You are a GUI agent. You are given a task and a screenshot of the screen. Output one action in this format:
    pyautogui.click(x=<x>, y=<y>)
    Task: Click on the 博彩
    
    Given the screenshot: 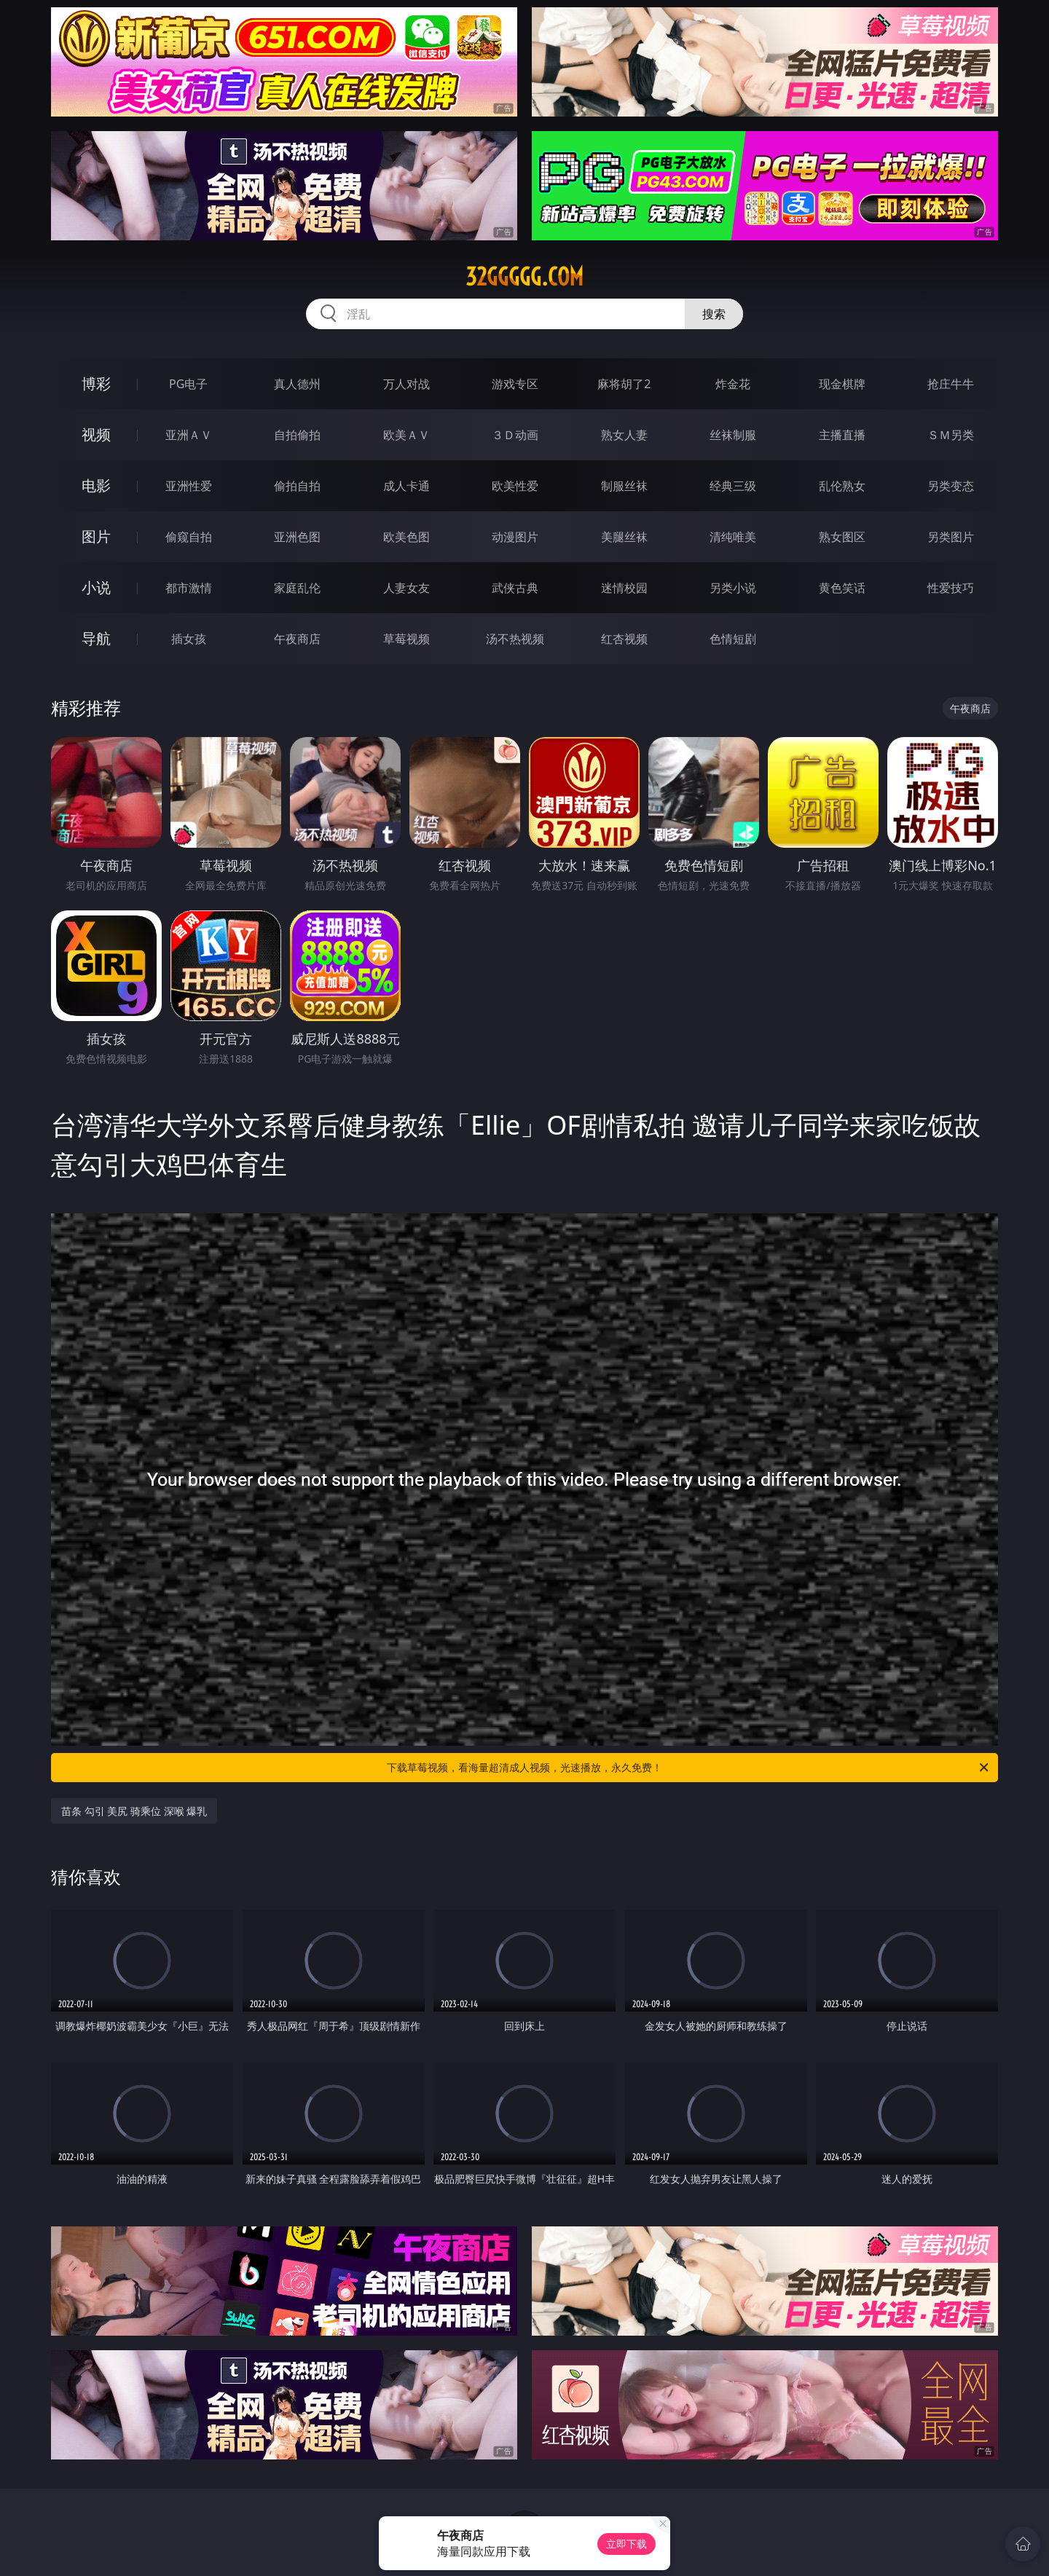 What is the action you would take?
    pyautogui.click(x=96, y=383)
    